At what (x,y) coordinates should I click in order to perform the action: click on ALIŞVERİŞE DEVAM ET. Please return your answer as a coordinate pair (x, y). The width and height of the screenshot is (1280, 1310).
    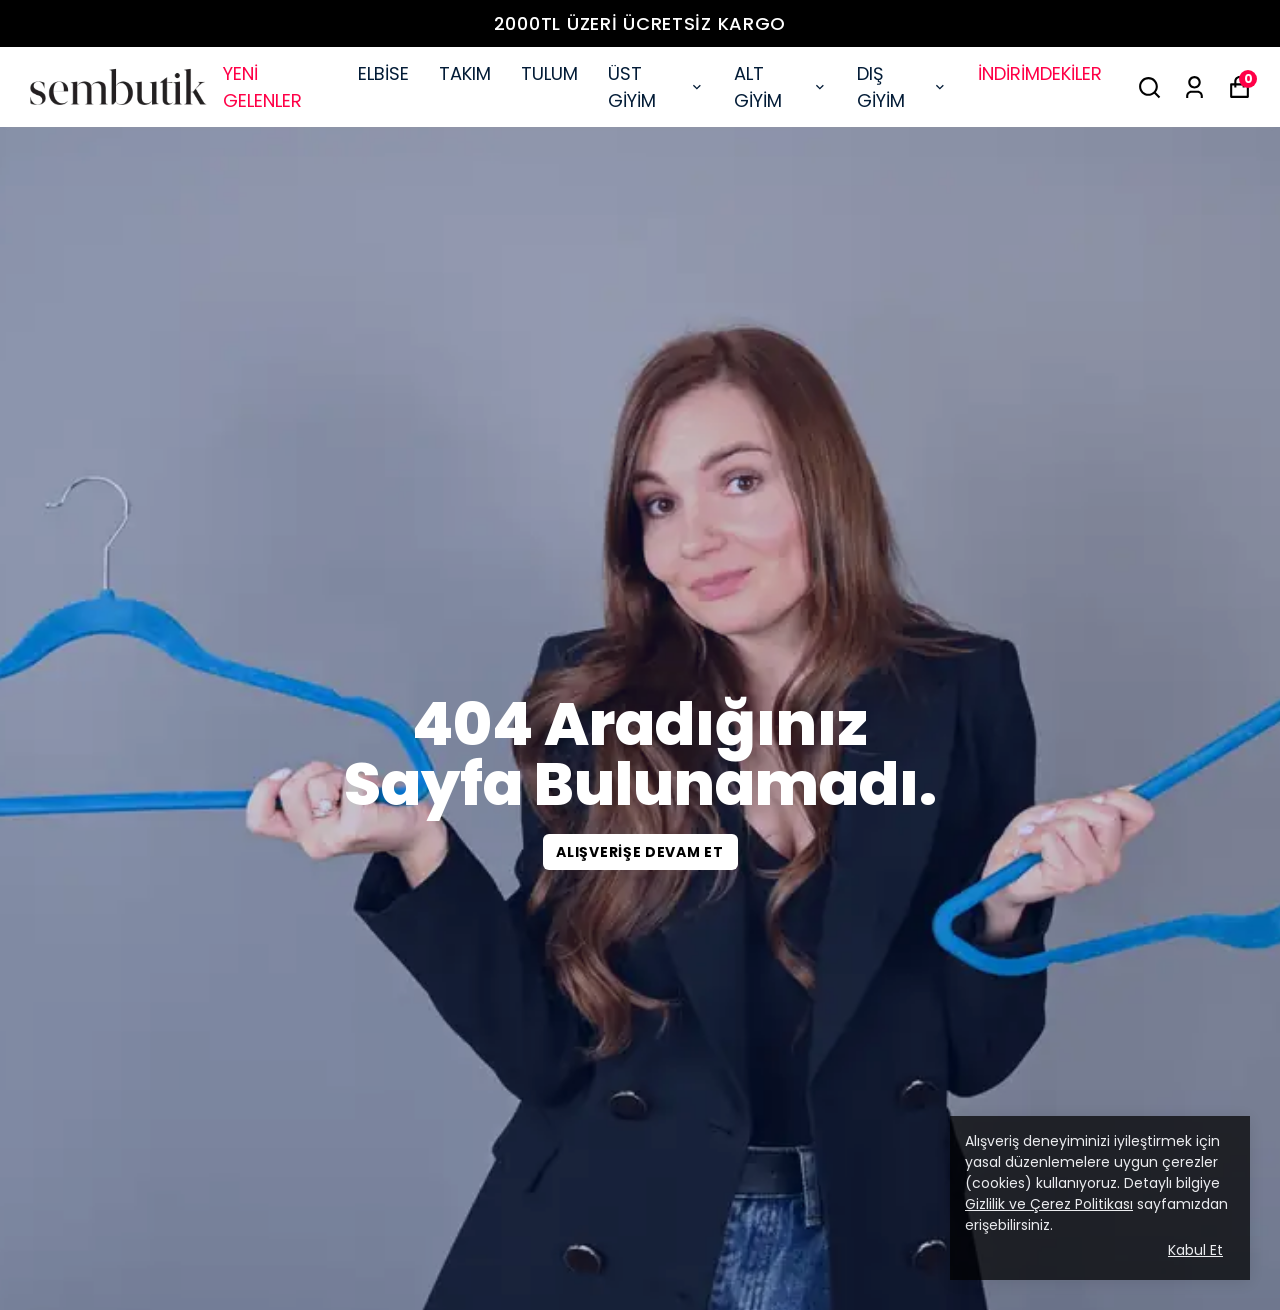
    Looking at the image, I should click on (639, 852).